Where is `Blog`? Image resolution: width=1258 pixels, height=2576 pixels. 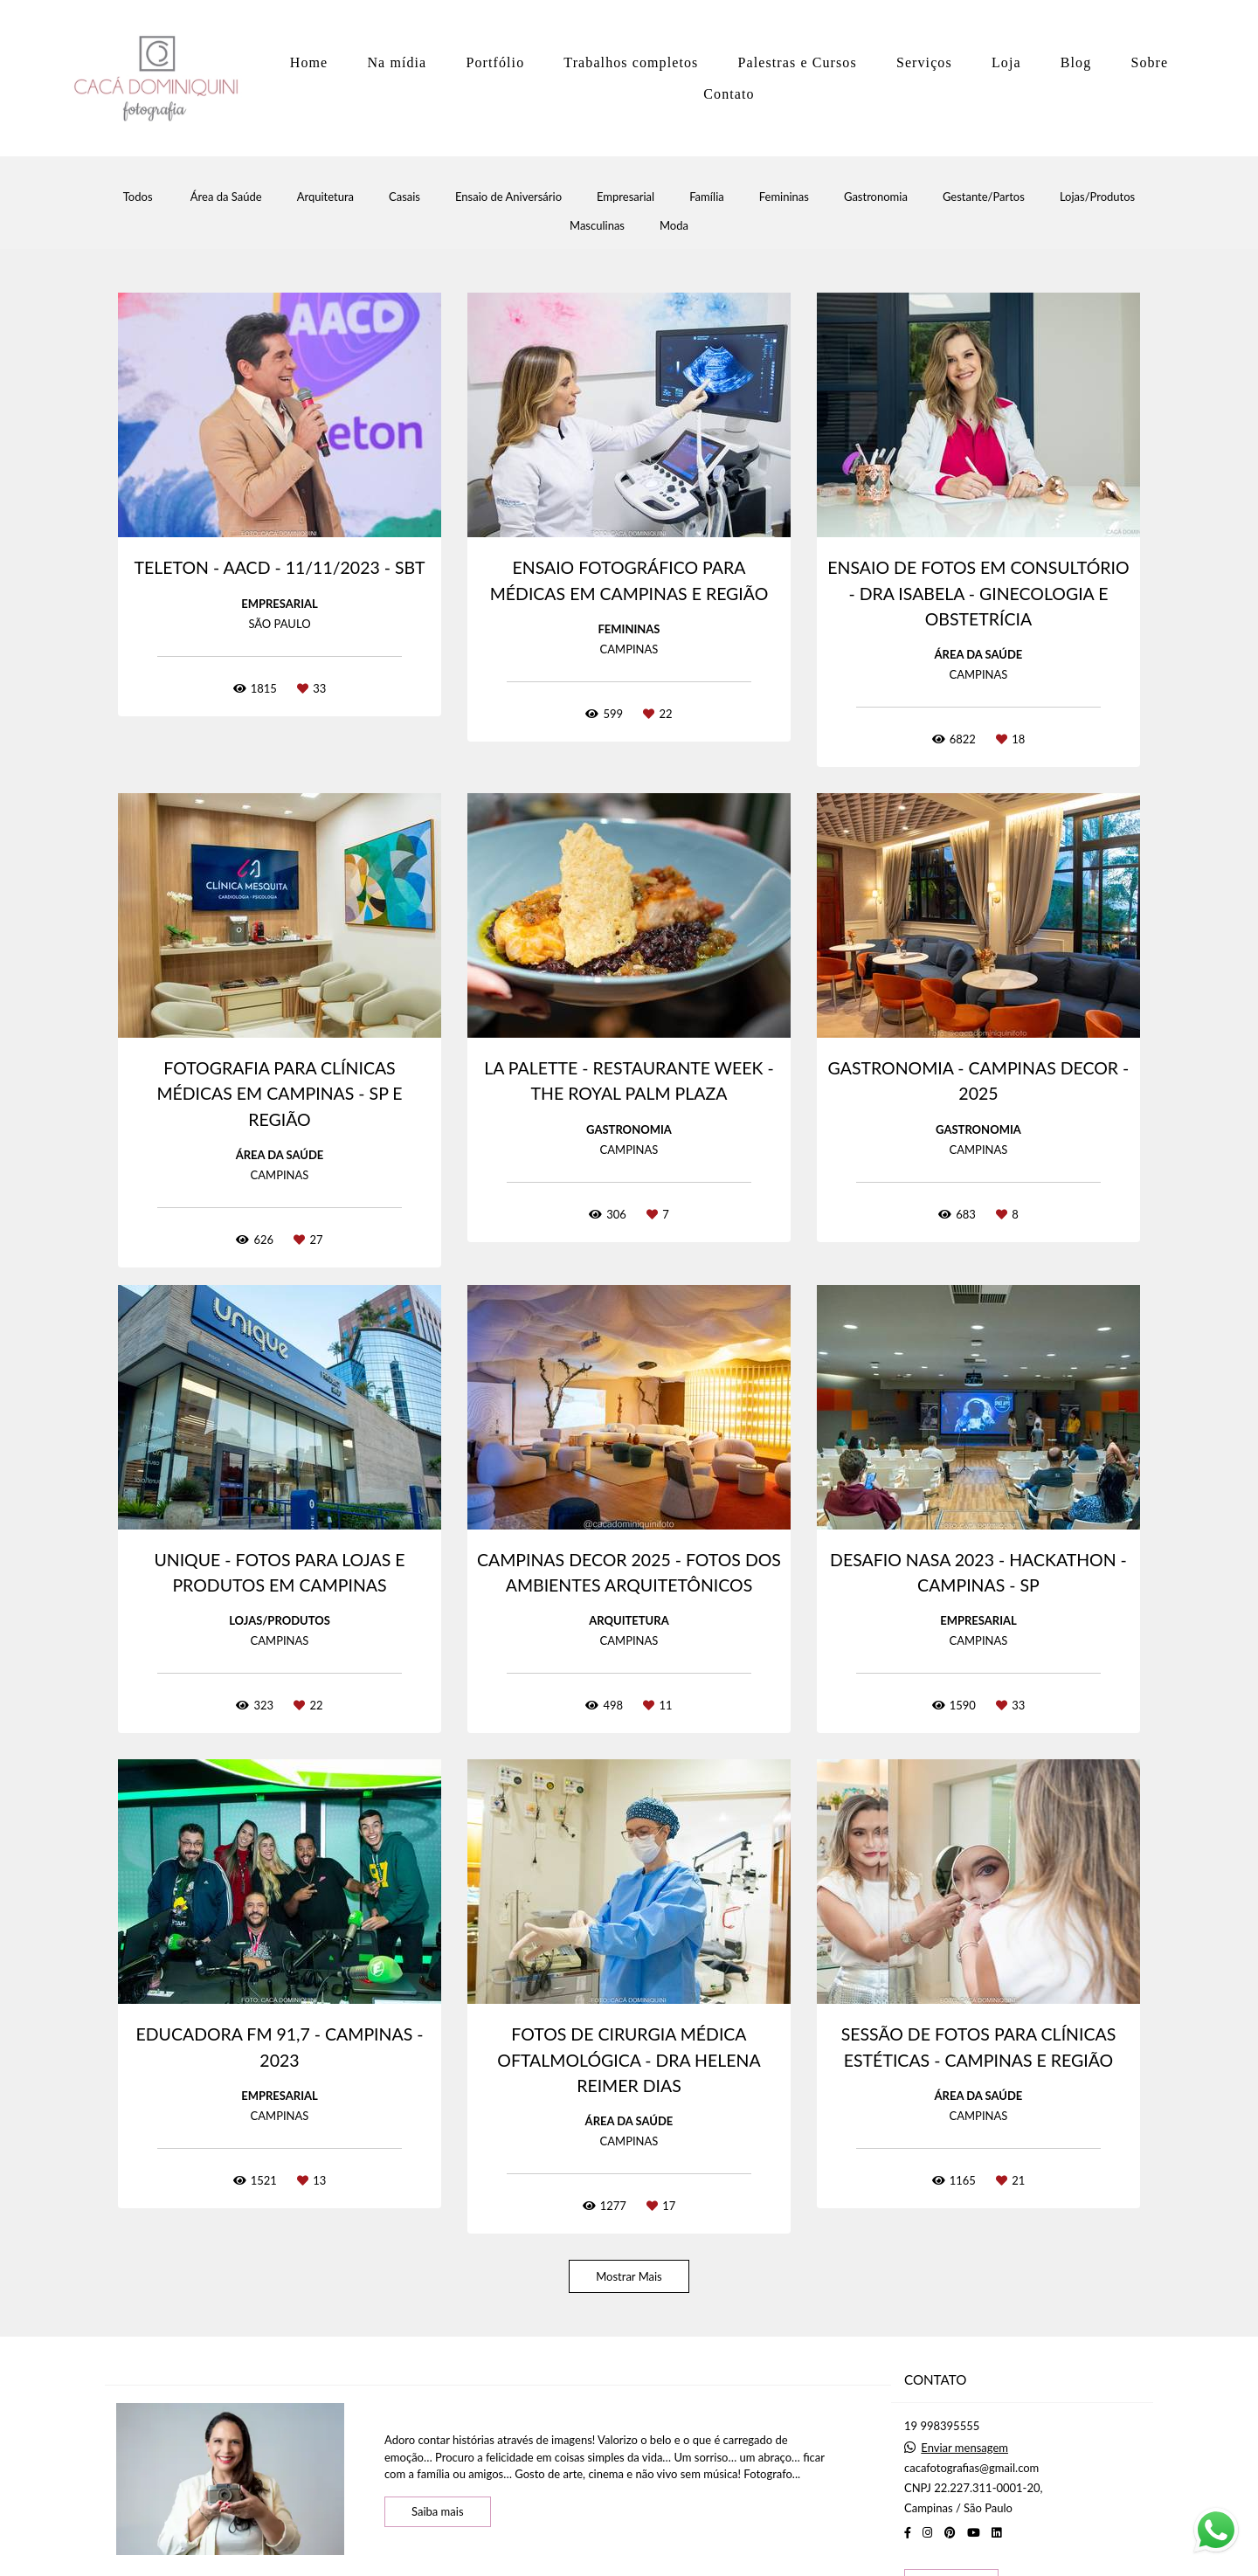 Blog is located at coordinates (1076, 62).